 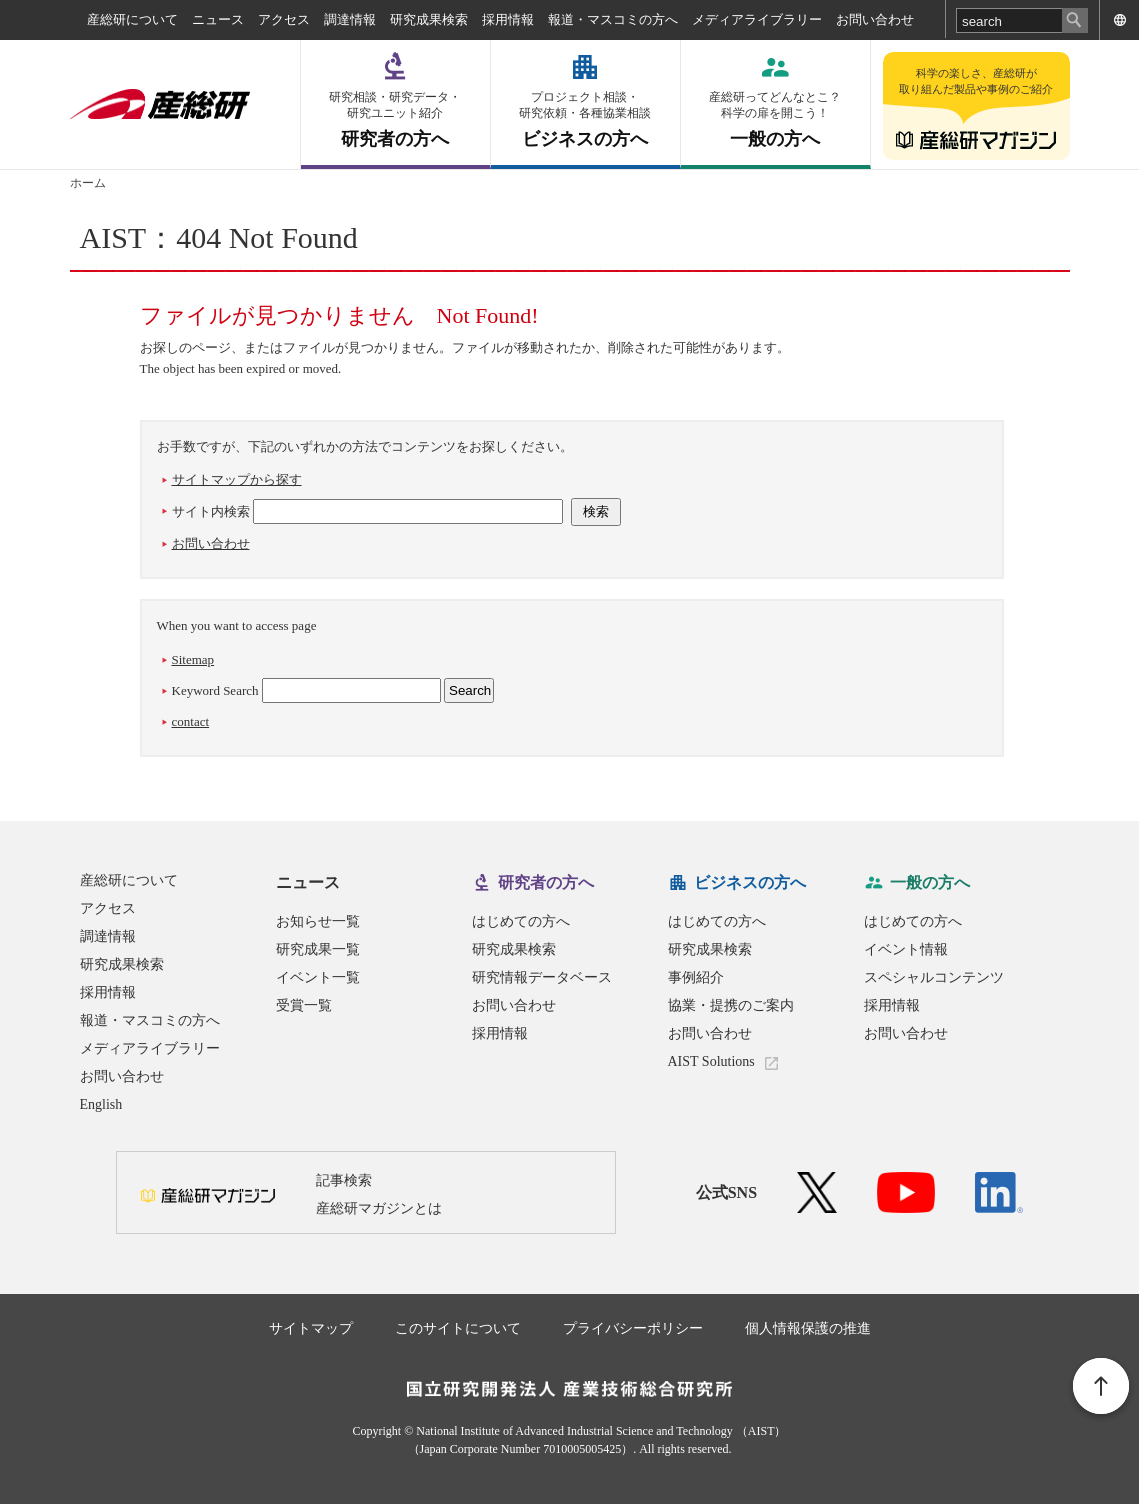 I want to click on お問い合わせ, so click(x=875, y=19).